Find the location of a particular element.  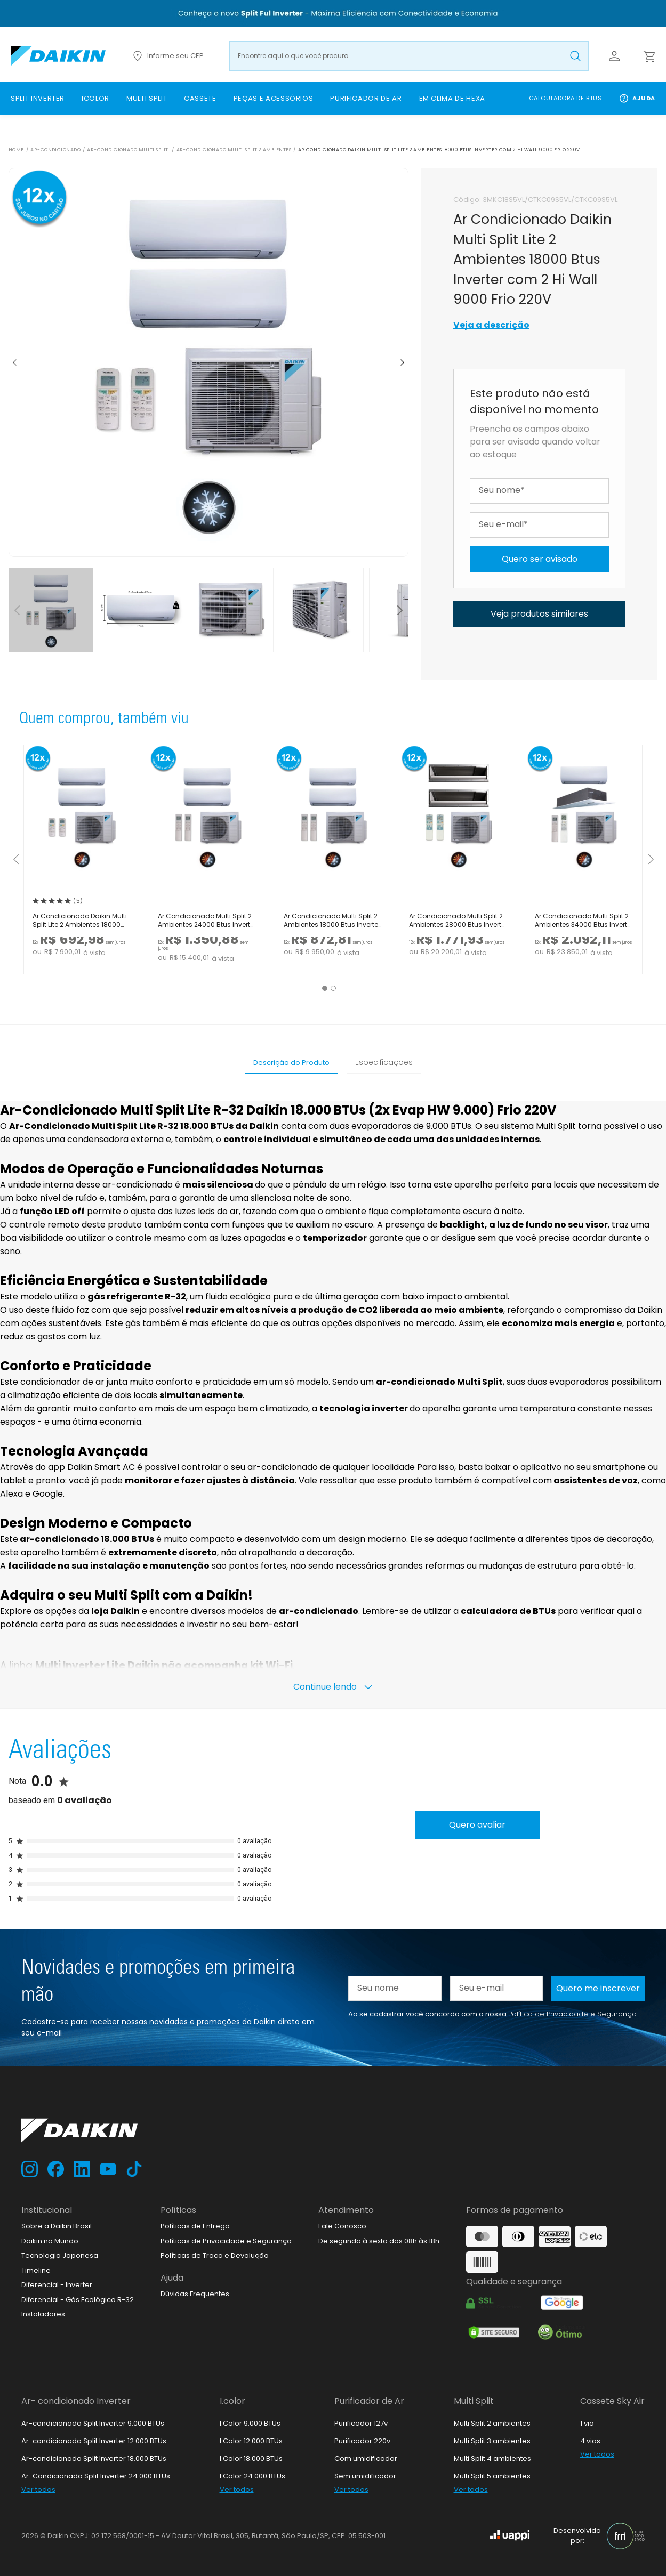

Ar-Condicionado Multi Split is located at coordinates (128, 150).